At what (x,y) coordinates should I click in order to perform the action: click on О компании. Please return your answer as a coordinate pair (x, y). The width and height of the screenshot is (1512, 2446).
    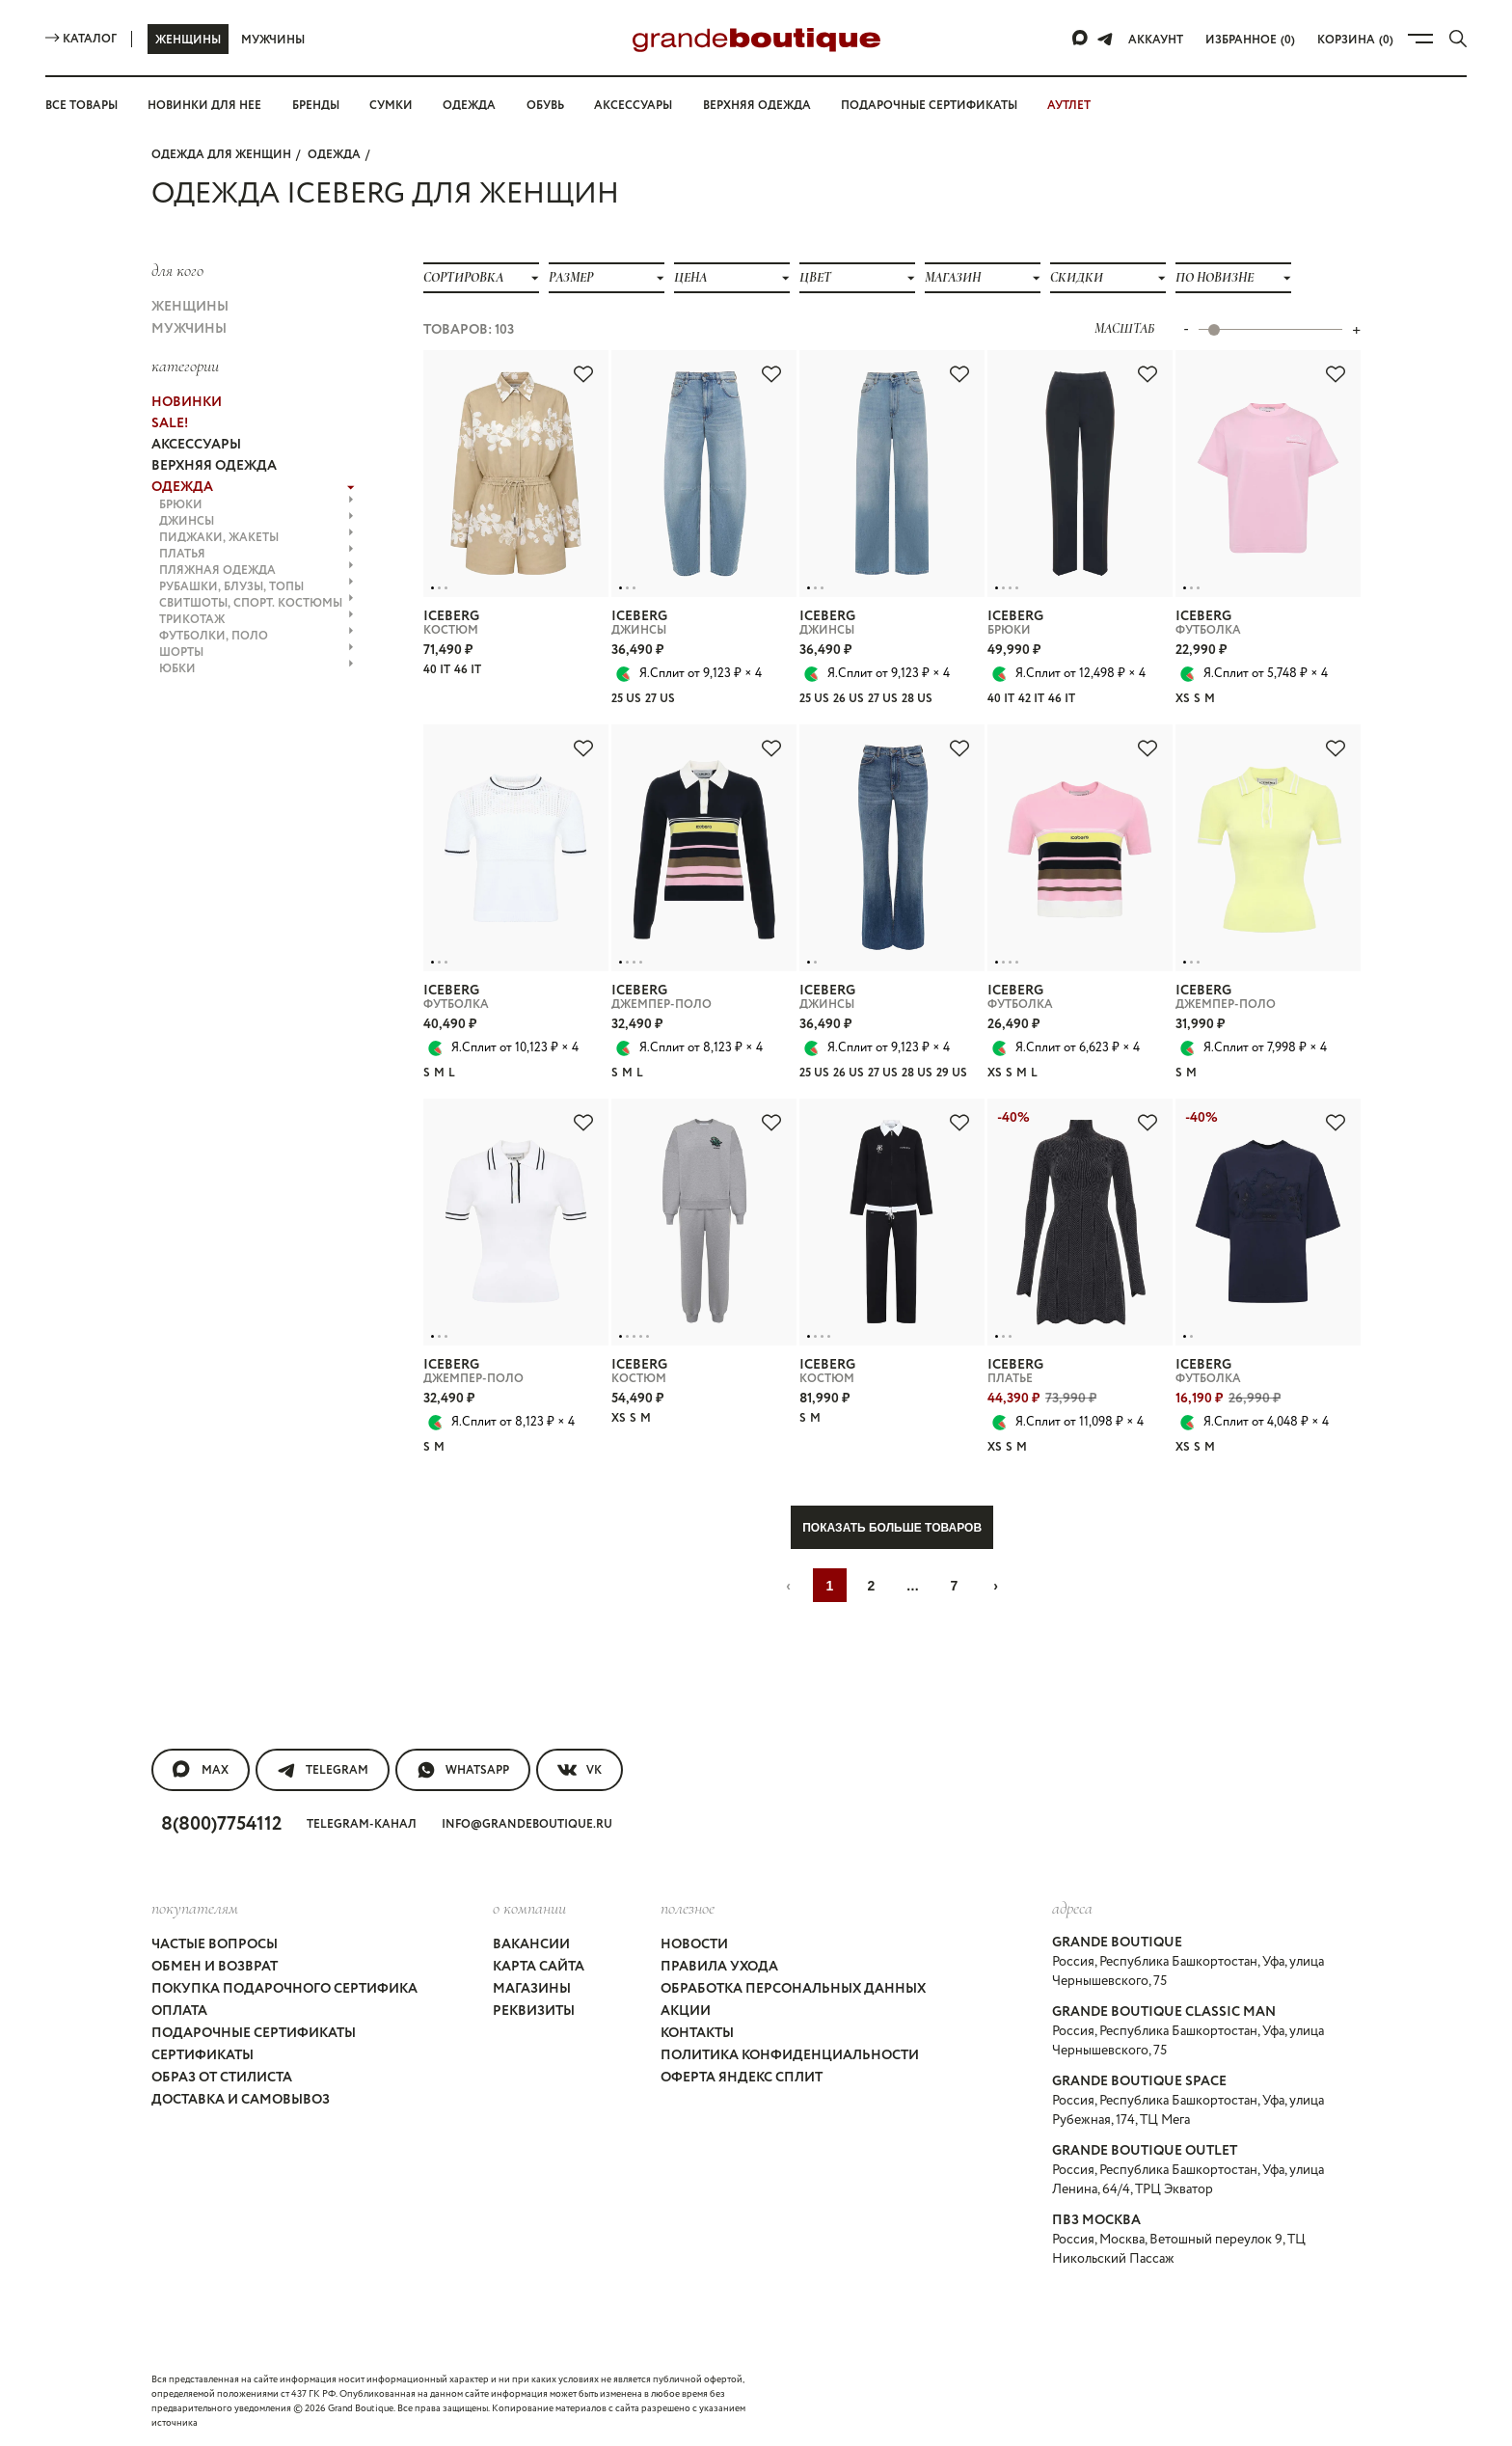
    Looking at the image, I should click on (529, 1908).